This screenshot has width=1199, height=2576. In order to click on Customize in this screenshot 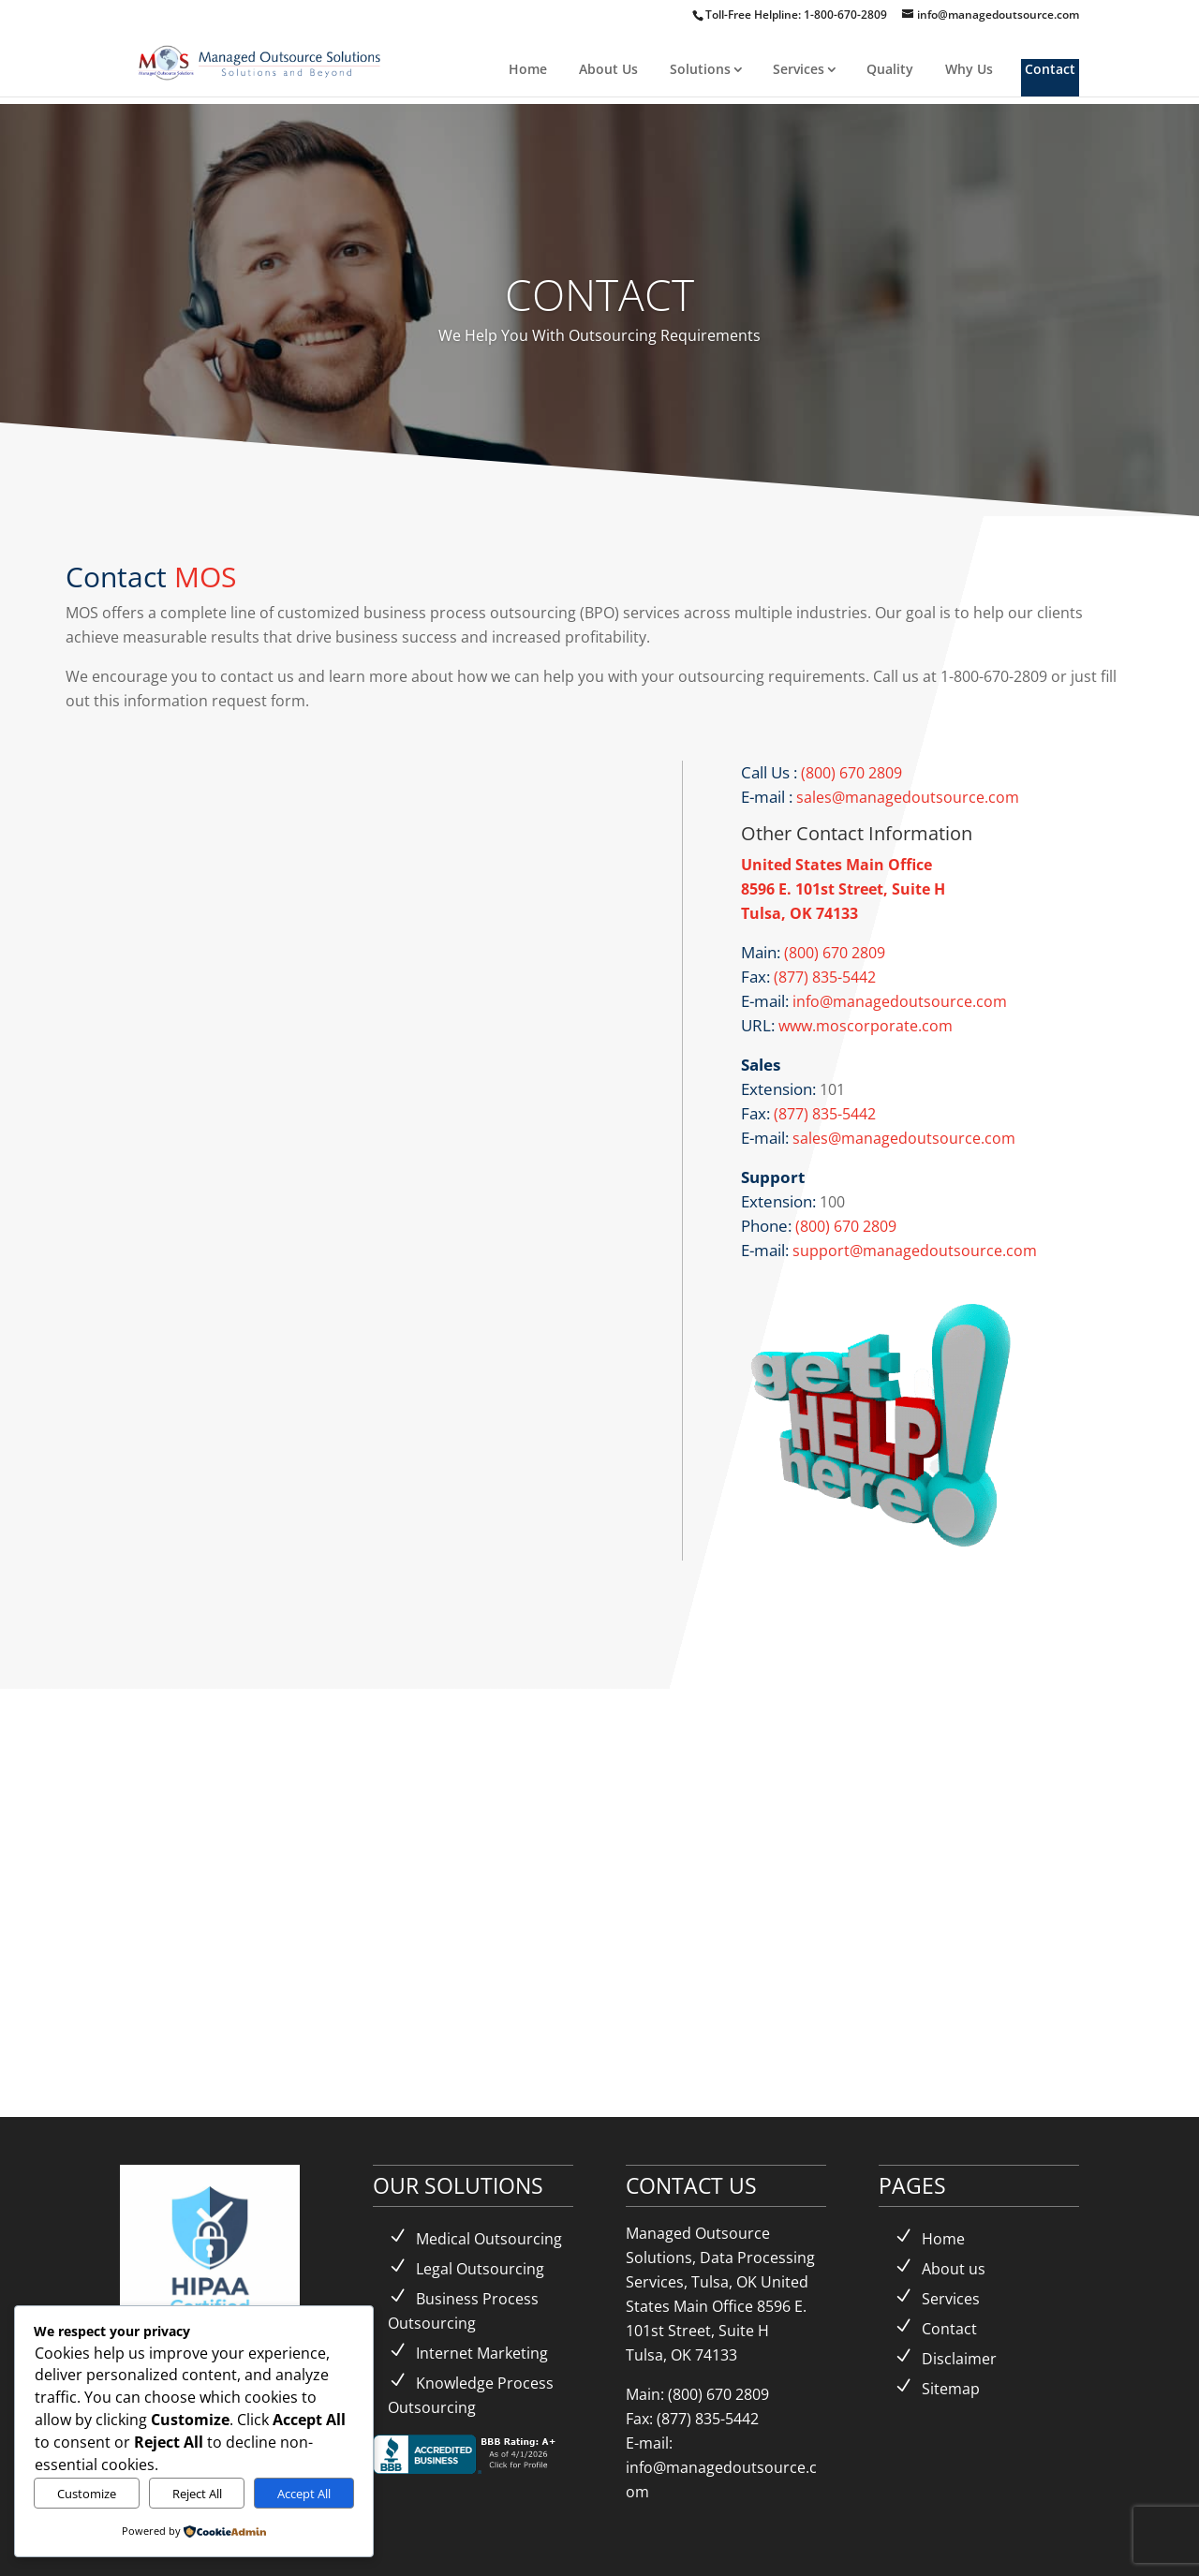, I will do `click(86, 2493)`.